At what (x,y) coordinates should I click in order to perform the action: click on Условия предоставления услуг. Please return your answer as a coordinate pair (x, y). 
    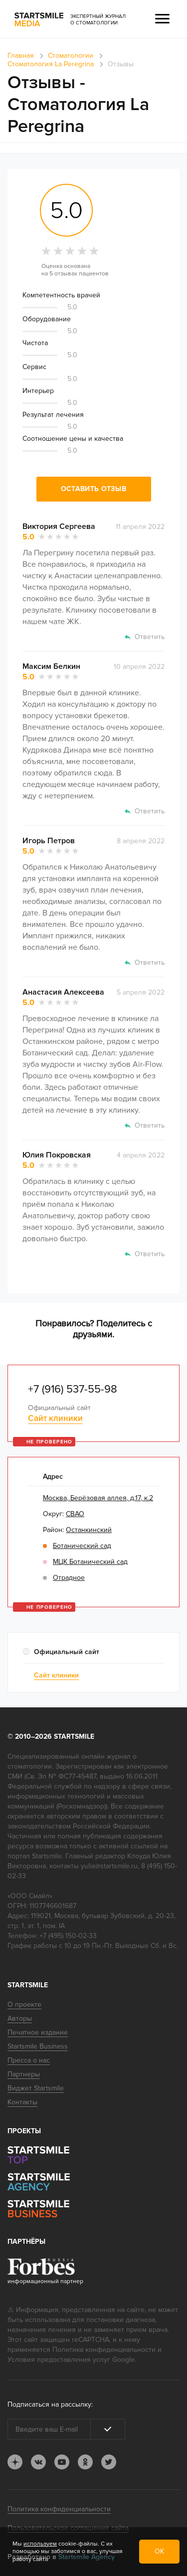
    Looking at the image, I should click on (58, 2359).